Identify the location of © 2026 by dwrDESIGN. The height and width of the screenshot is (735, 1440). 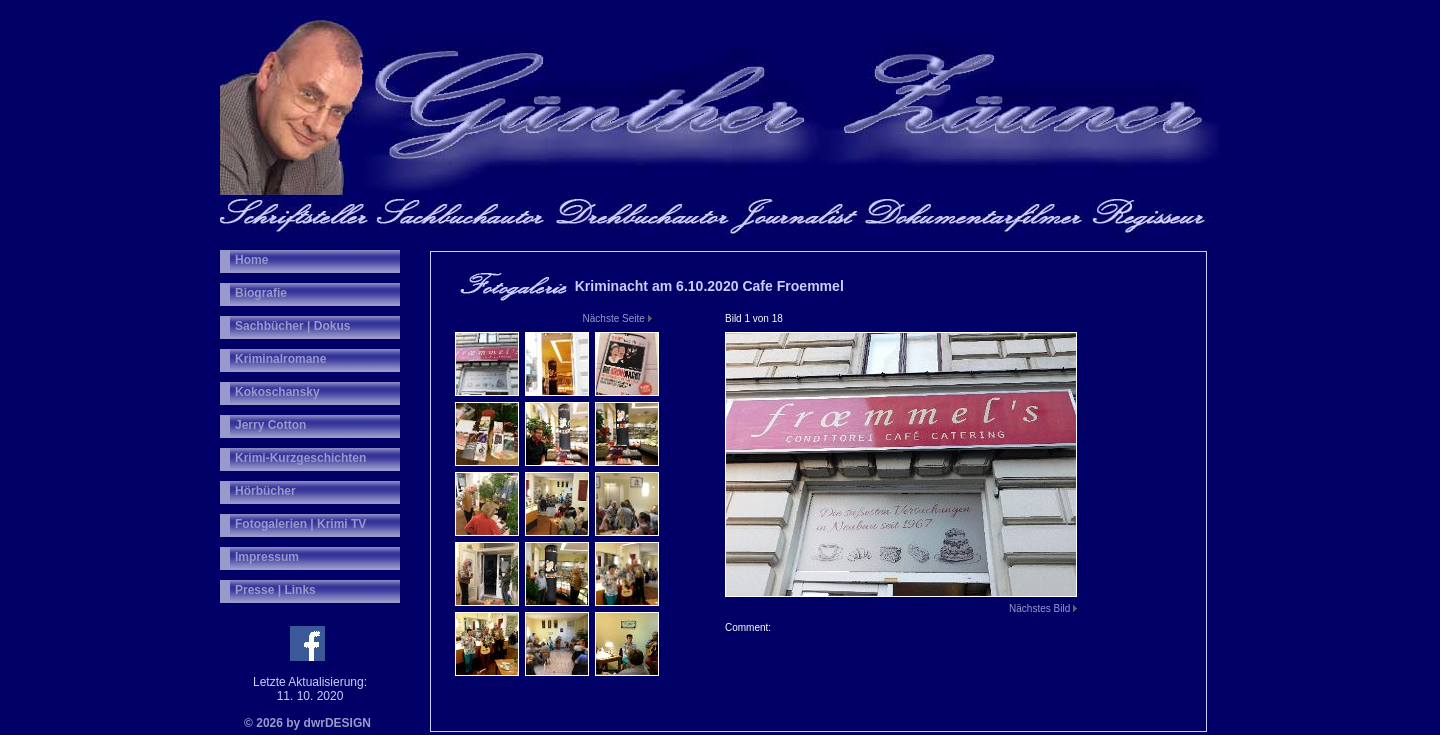
(307, 723).